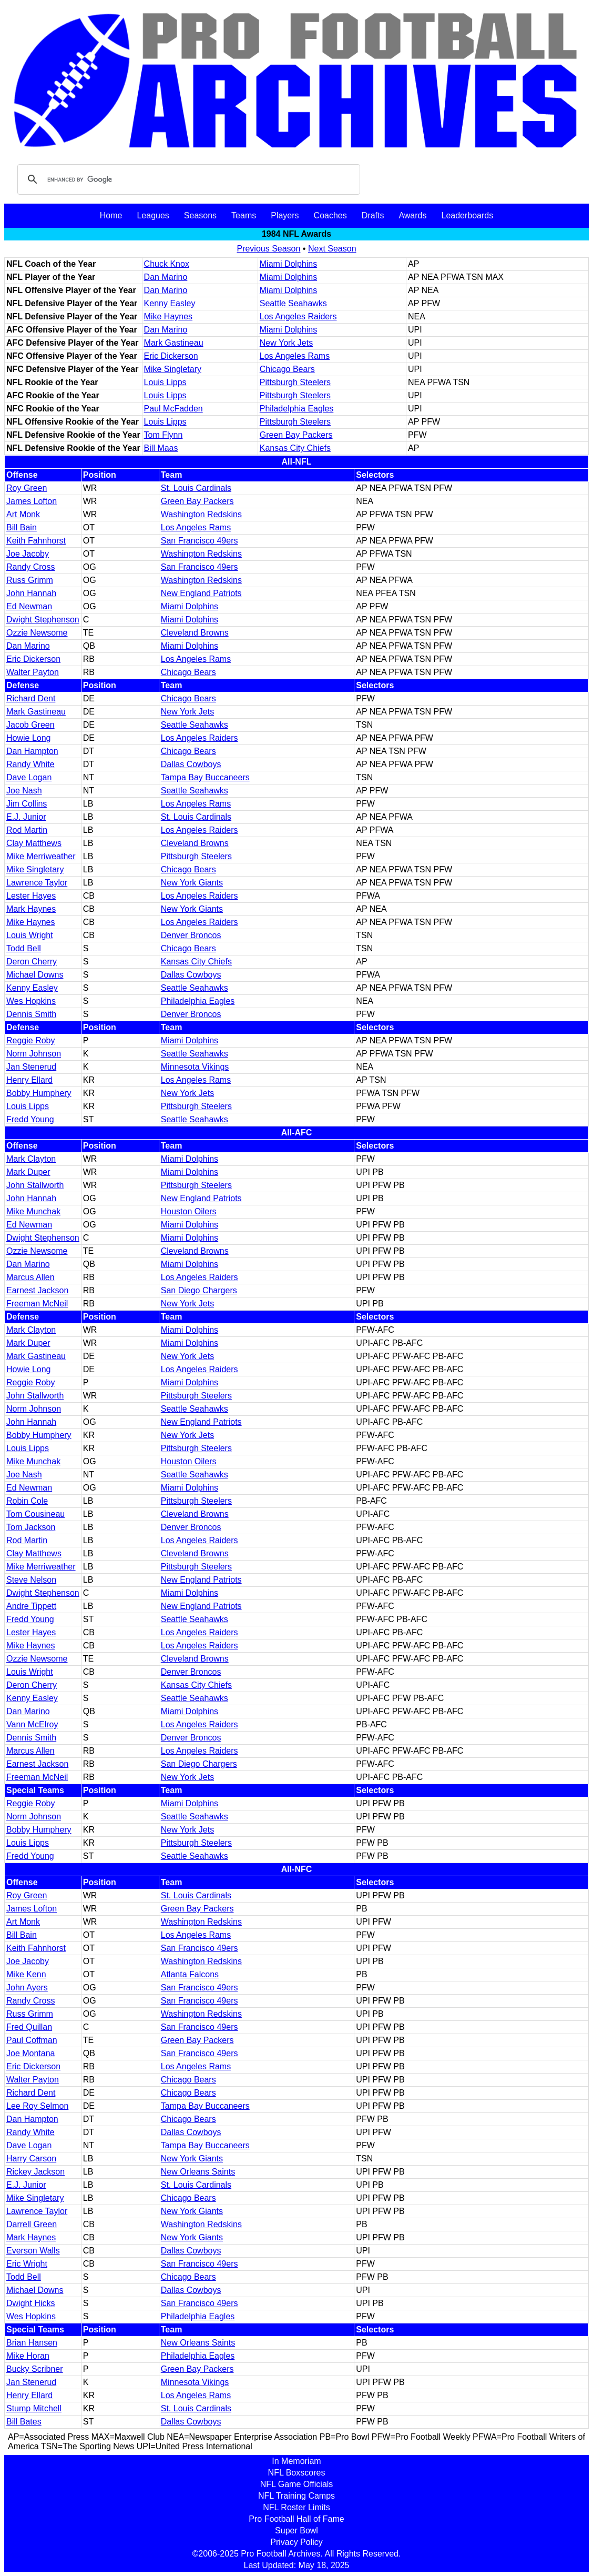 The width and height of the screenshot is (593, 2576). Describe the element at coordinates (36, 632) in the screenshot. I see `Ozzie Newsome` at that location.